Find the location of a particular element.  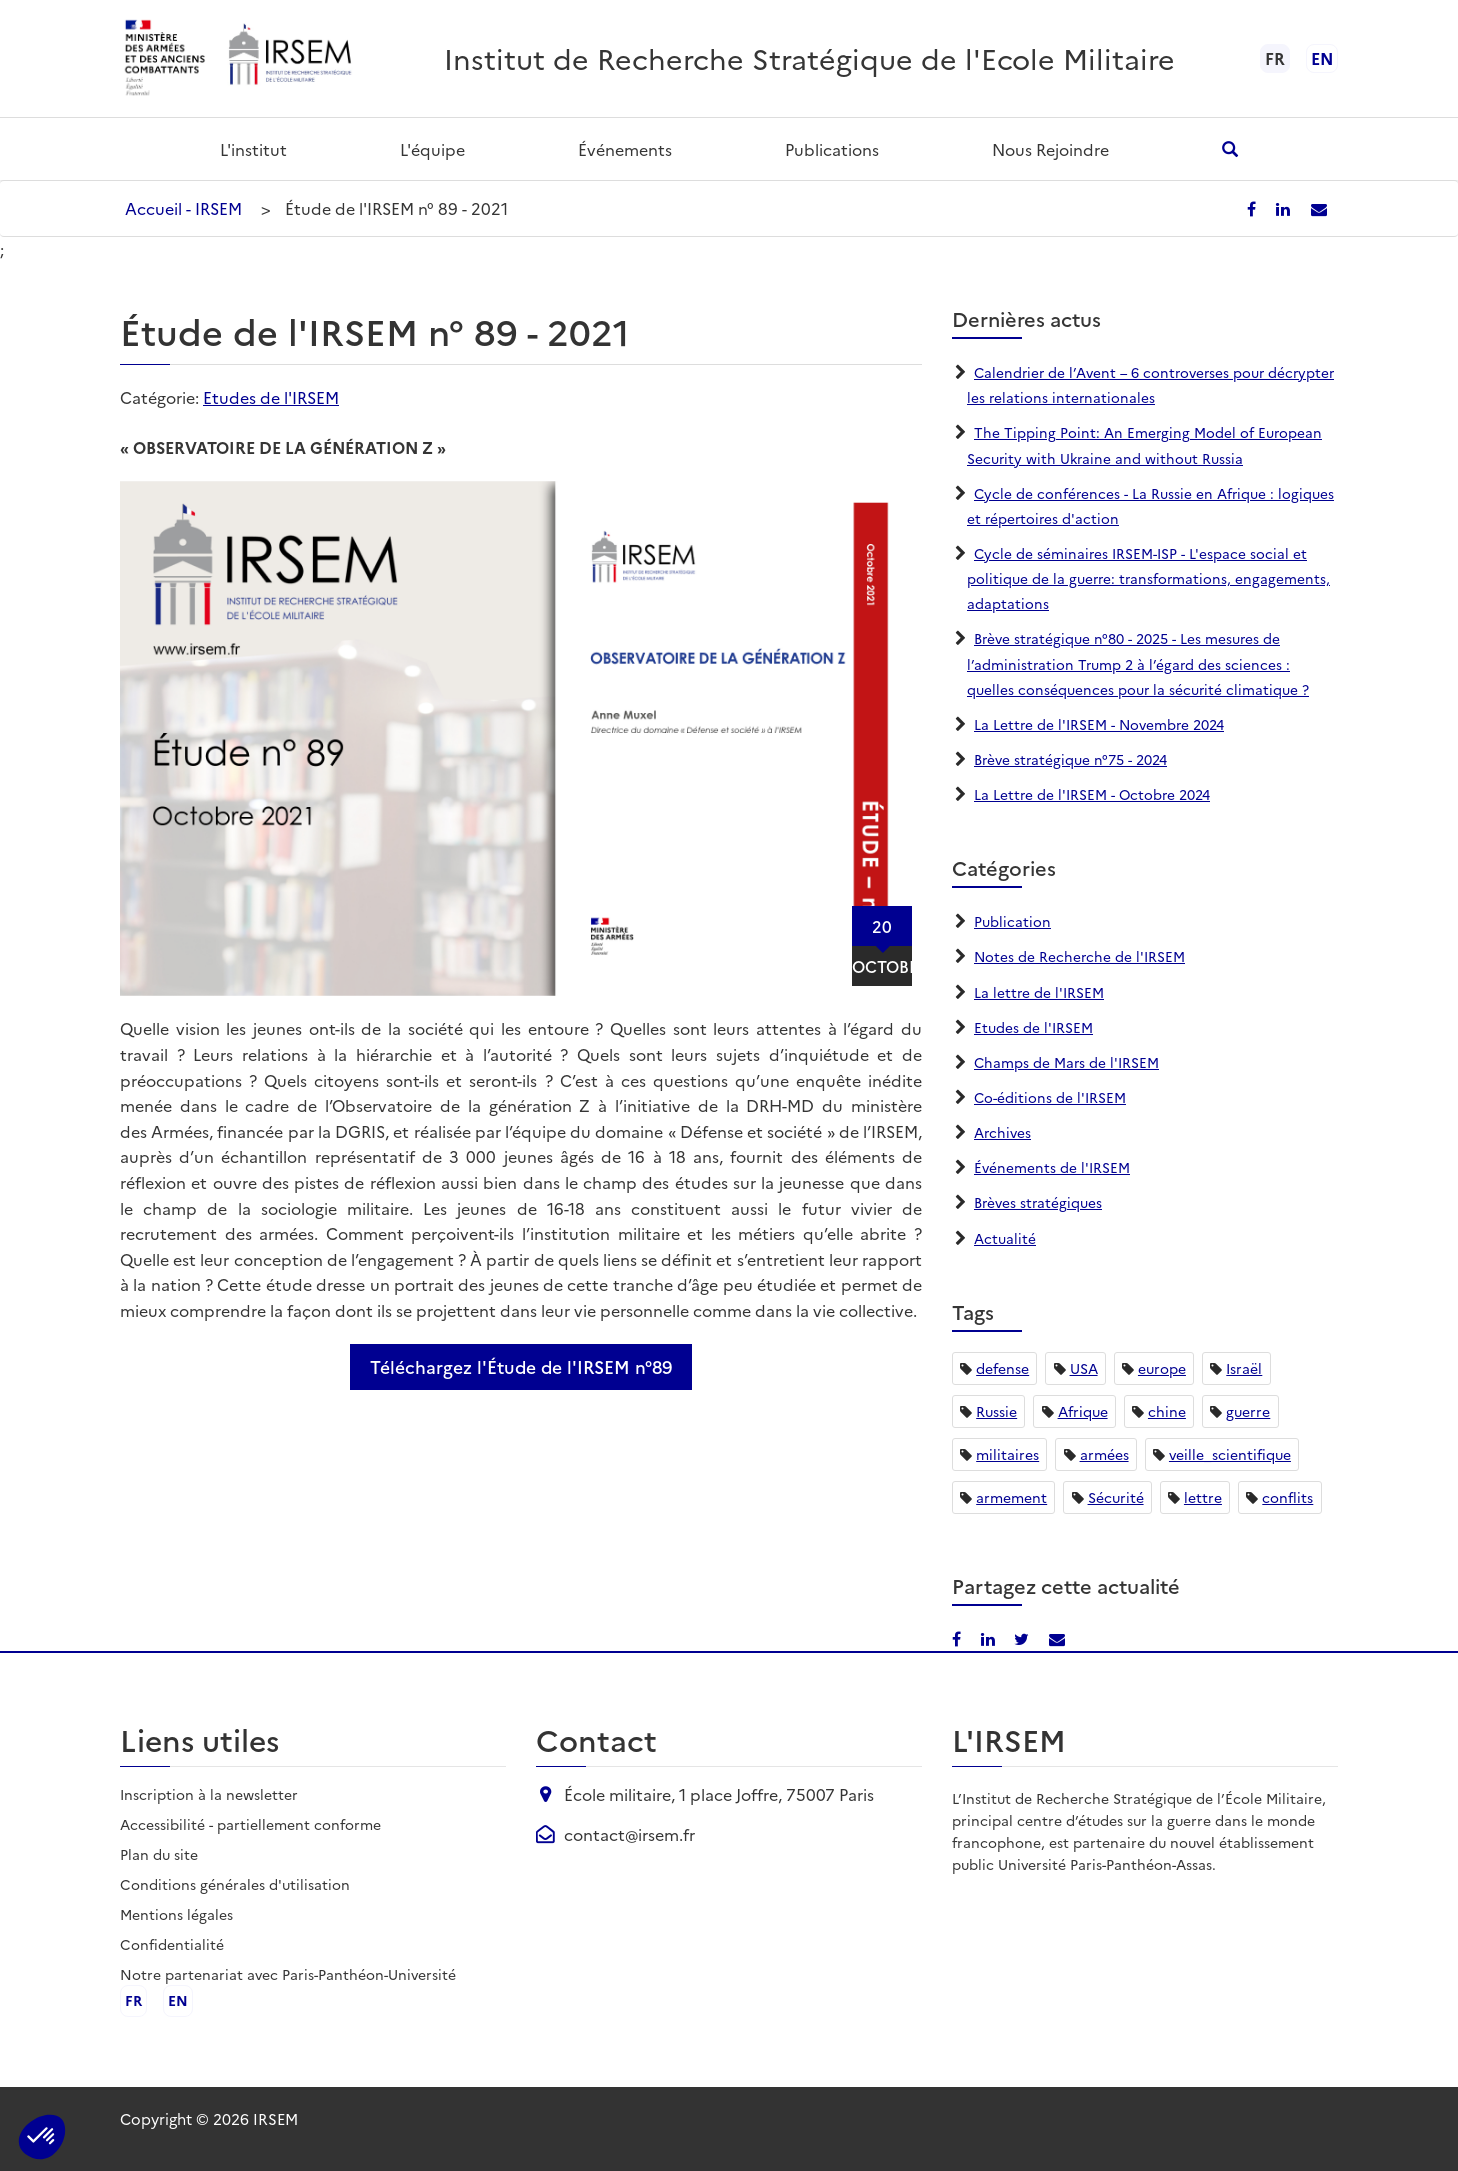

Conditions générales d'utilisation is located at coordinates (235, 1884).